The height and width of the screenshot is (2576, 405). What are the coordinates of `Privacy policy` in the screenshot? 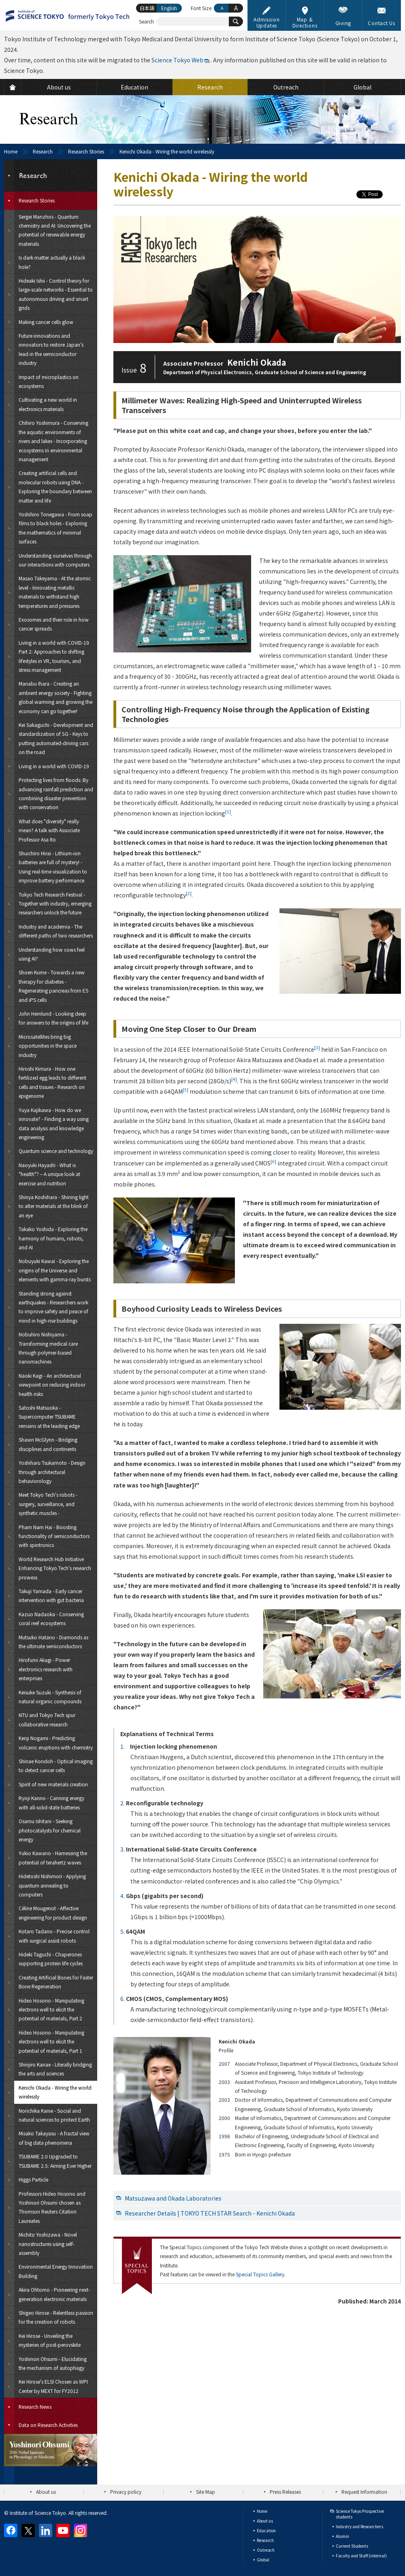 It's located at (125, 2491).